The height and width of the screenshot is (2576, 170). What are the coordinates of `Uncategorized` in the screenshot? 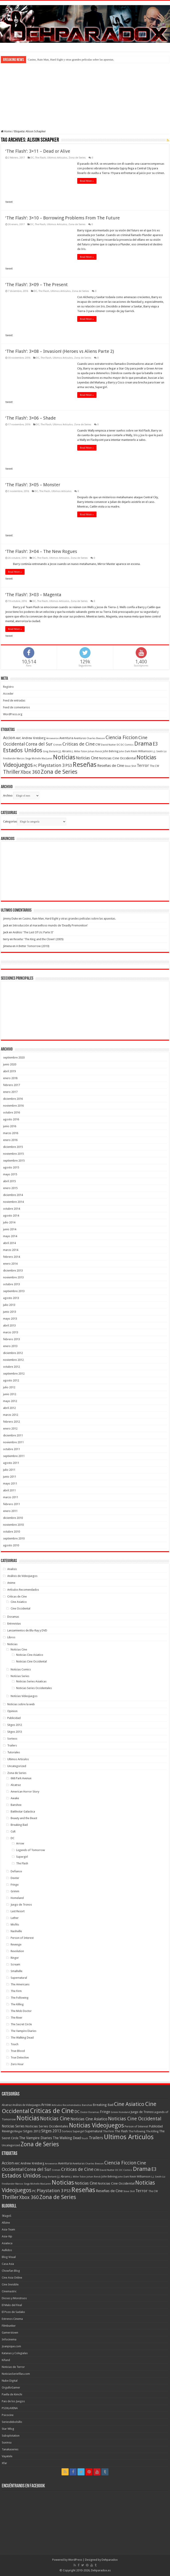 It's located at (16, 1766).